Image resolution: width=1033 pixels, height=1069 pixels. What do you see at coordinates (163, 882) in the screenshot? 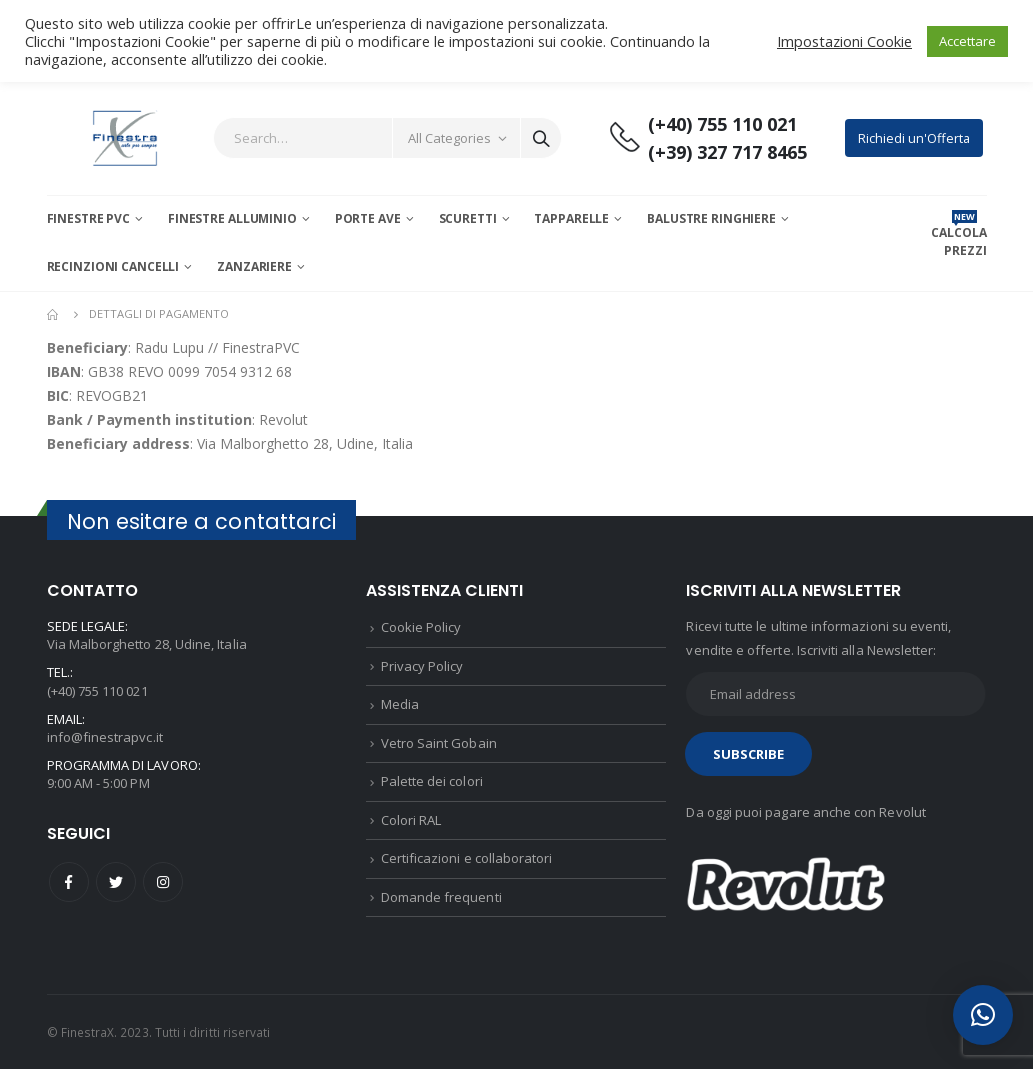
I see `Instagram` at bounding box center [163, 882].